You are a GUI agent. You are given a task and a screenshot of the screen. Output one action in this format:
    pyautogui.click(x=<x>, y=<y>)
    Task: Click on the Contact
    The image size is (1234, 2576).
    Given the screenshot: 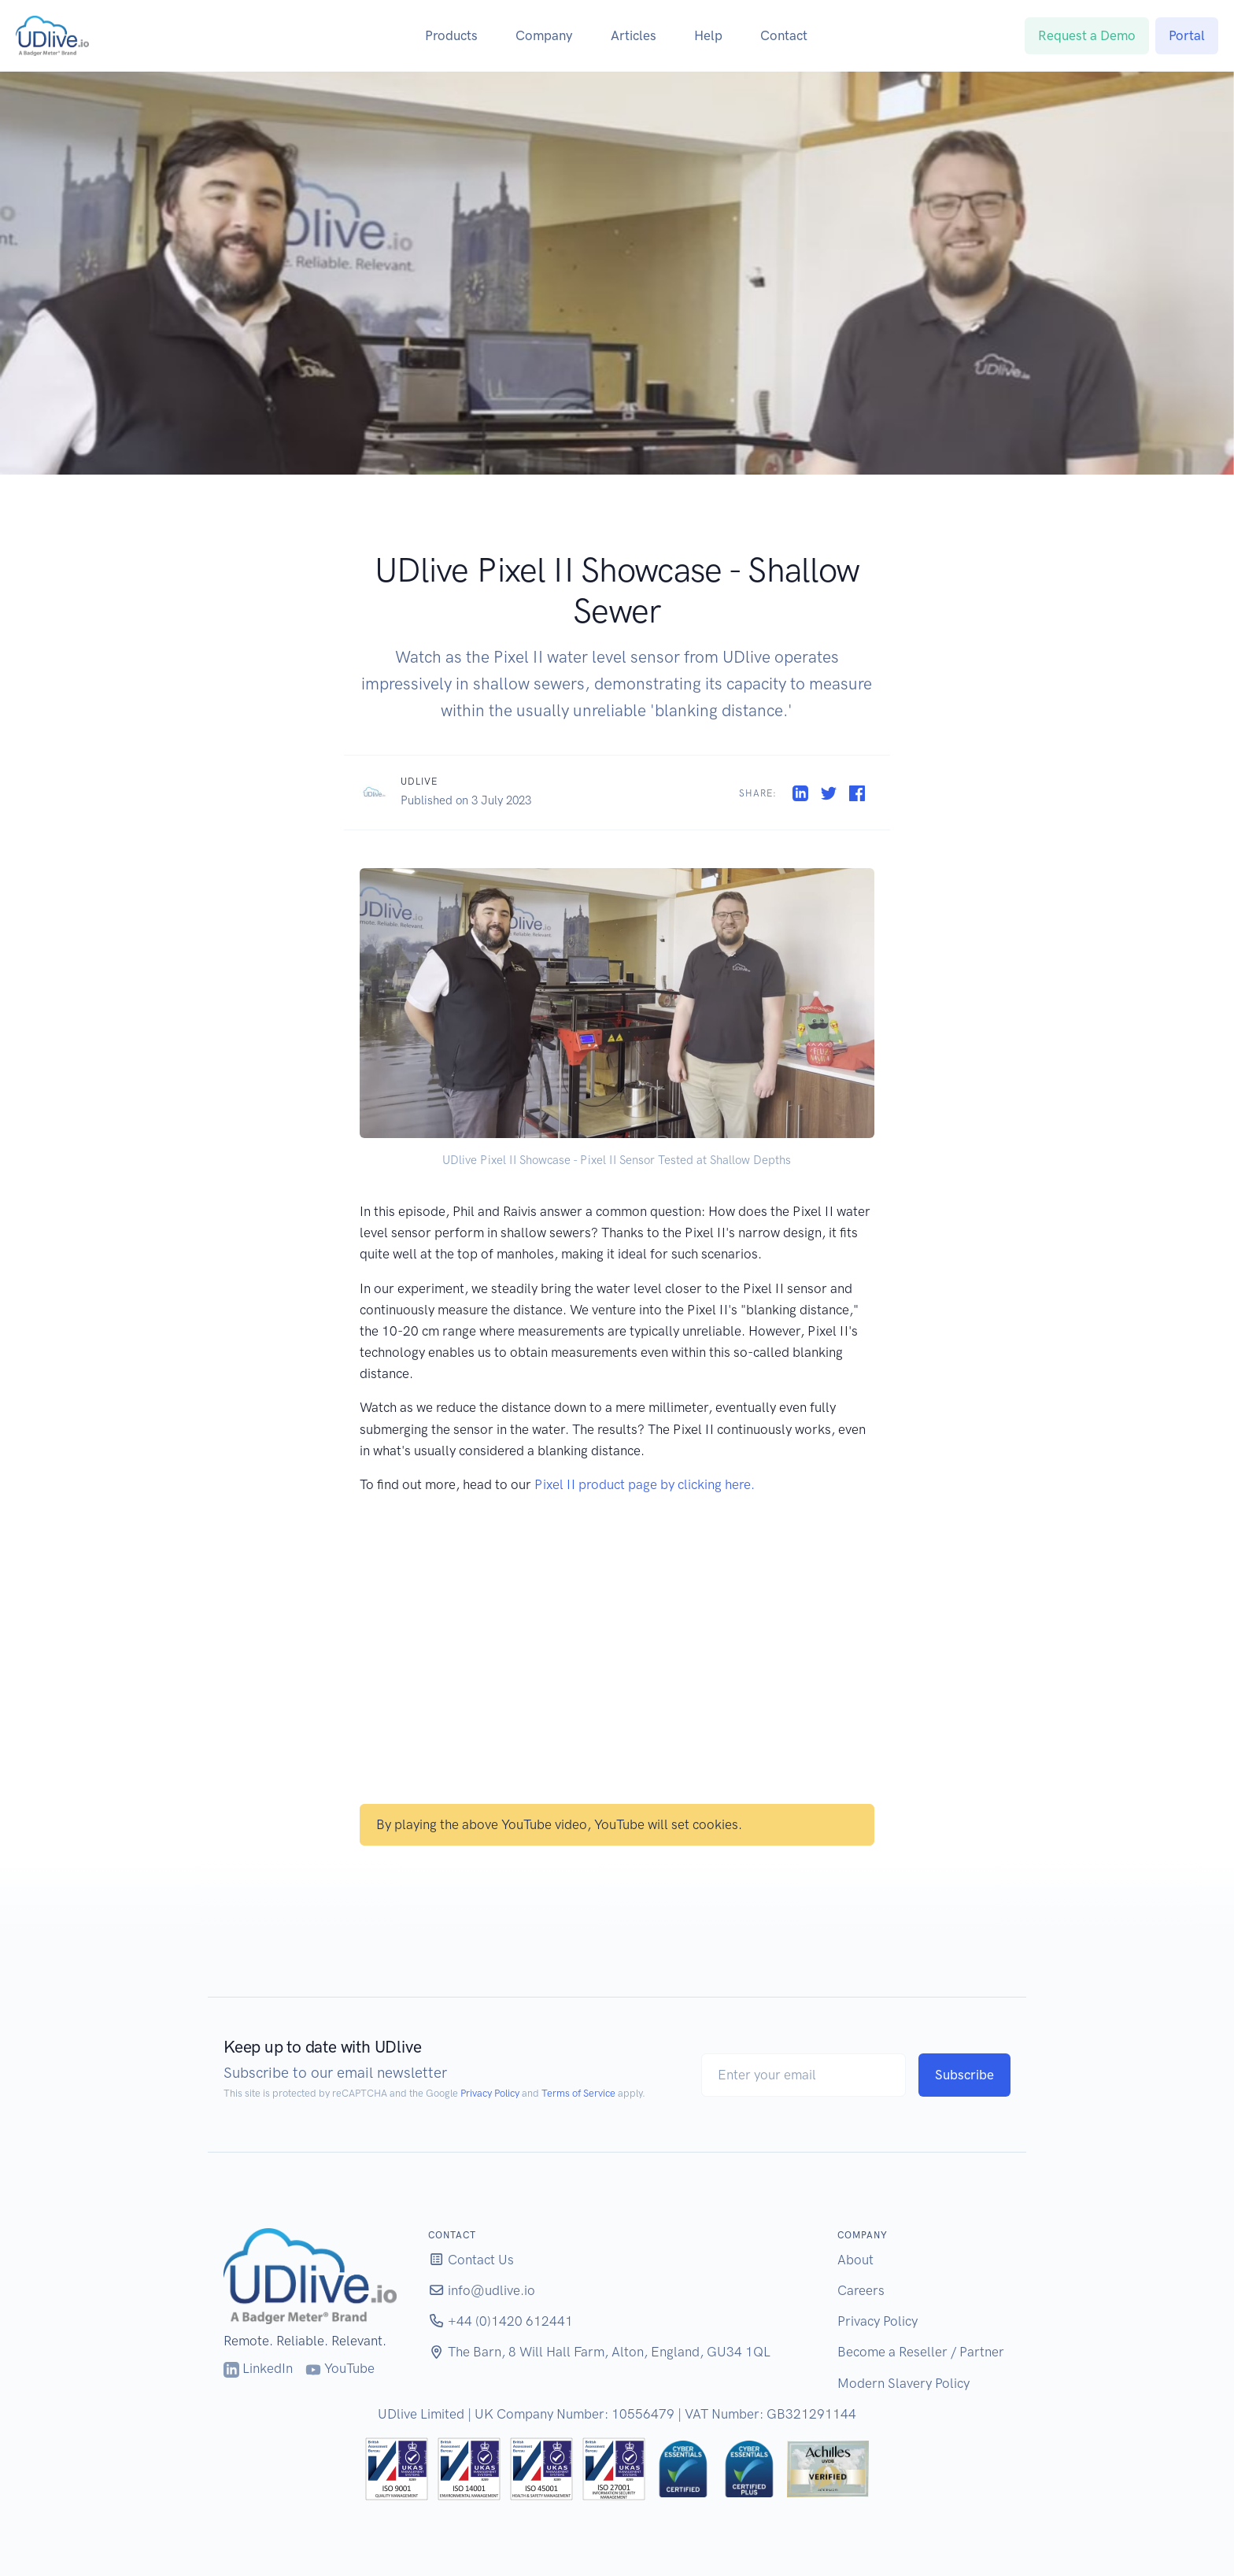 What is the action you would take?
    pyautogui.click(x=783, y=35)
    